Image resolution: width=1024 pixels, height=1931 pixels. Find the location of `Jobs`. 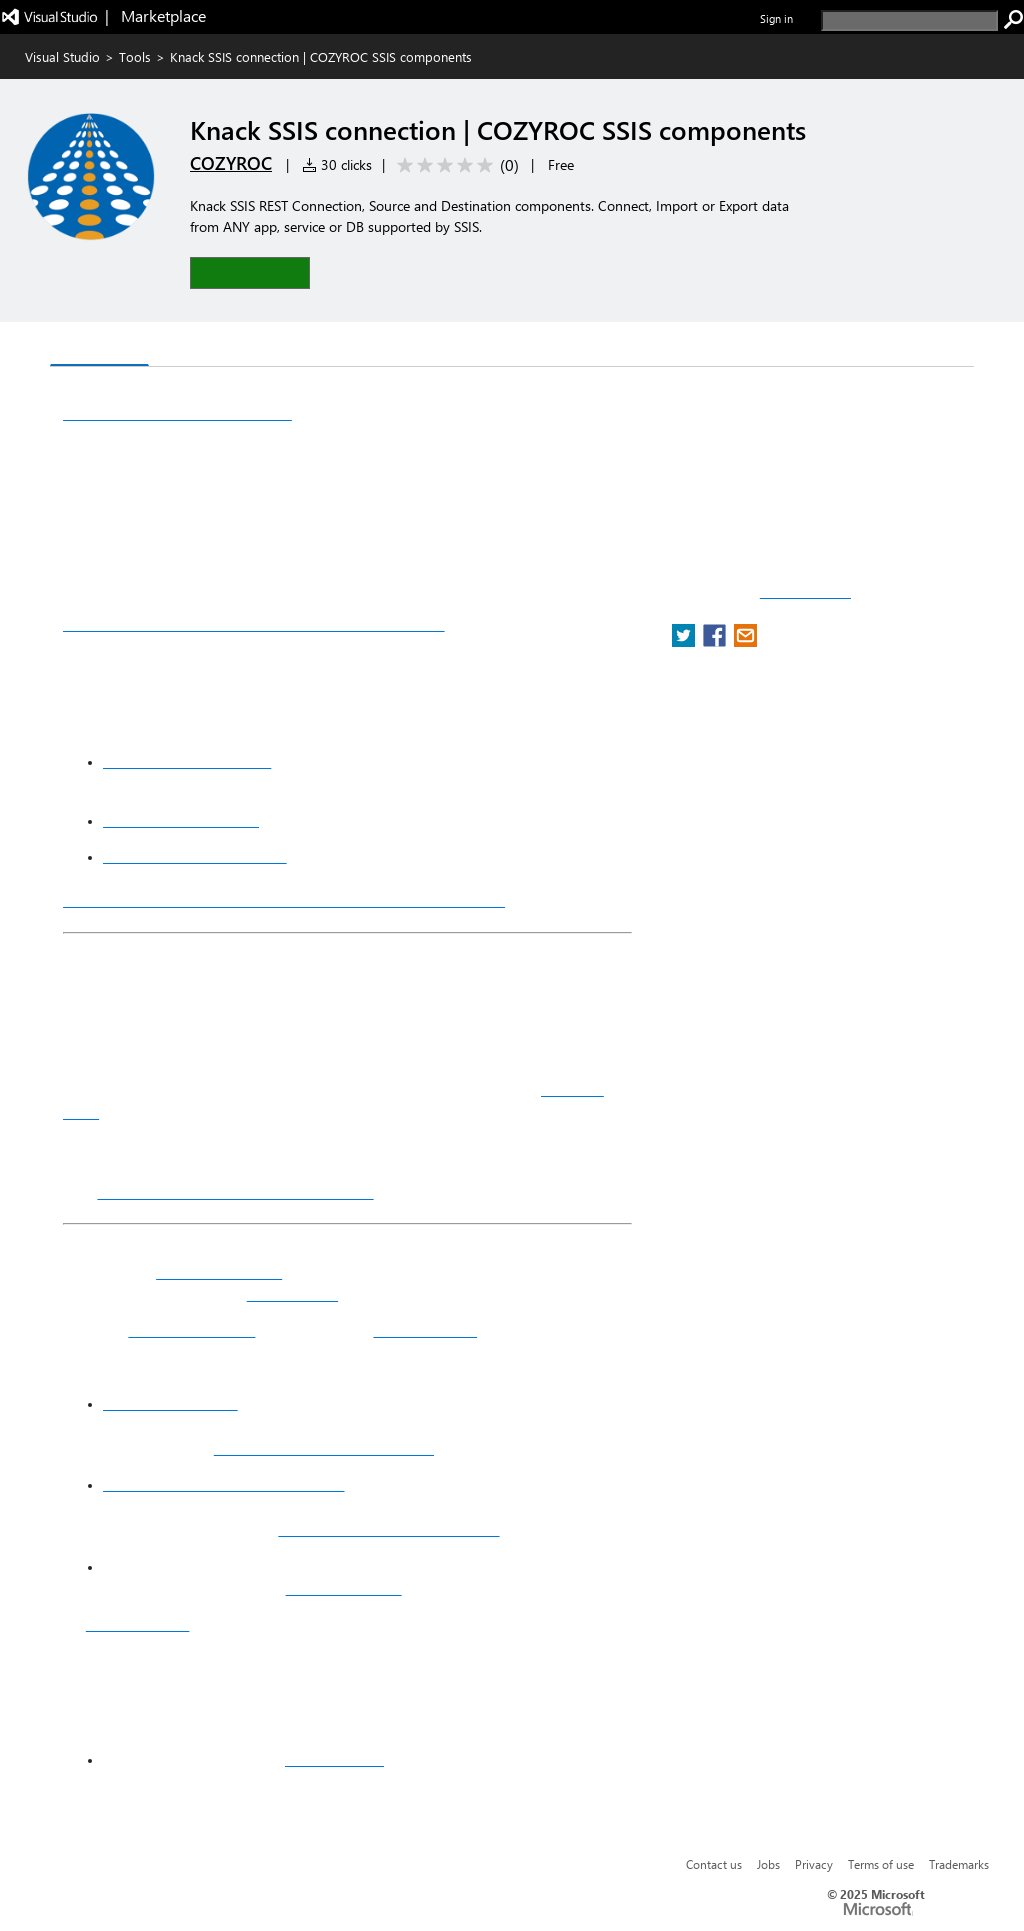

Jobs is located at coordinates (768, 1864).